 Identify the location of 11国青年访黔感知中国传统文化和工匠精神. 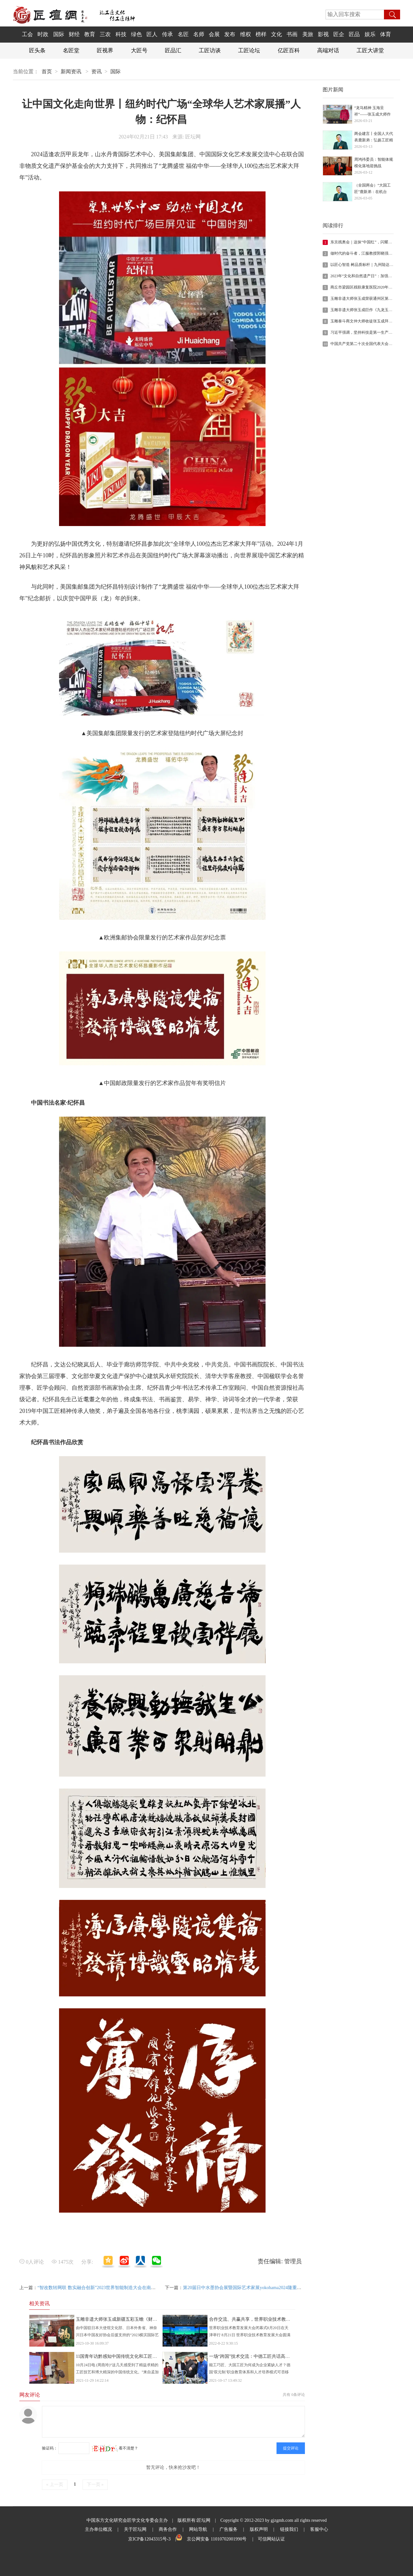
(118, 2356).